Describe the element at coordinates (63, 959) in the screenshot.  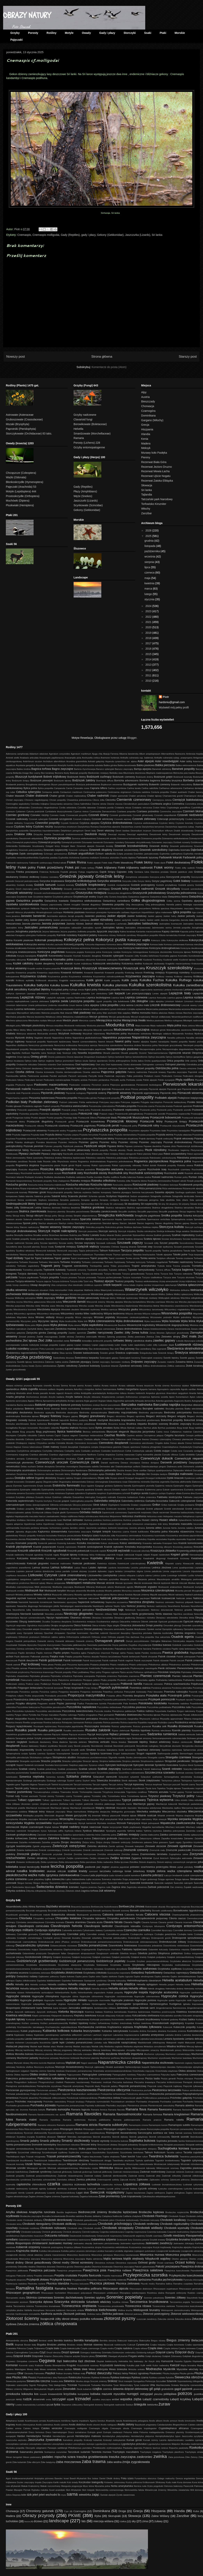
I see `Kosmatka polna` at that location.